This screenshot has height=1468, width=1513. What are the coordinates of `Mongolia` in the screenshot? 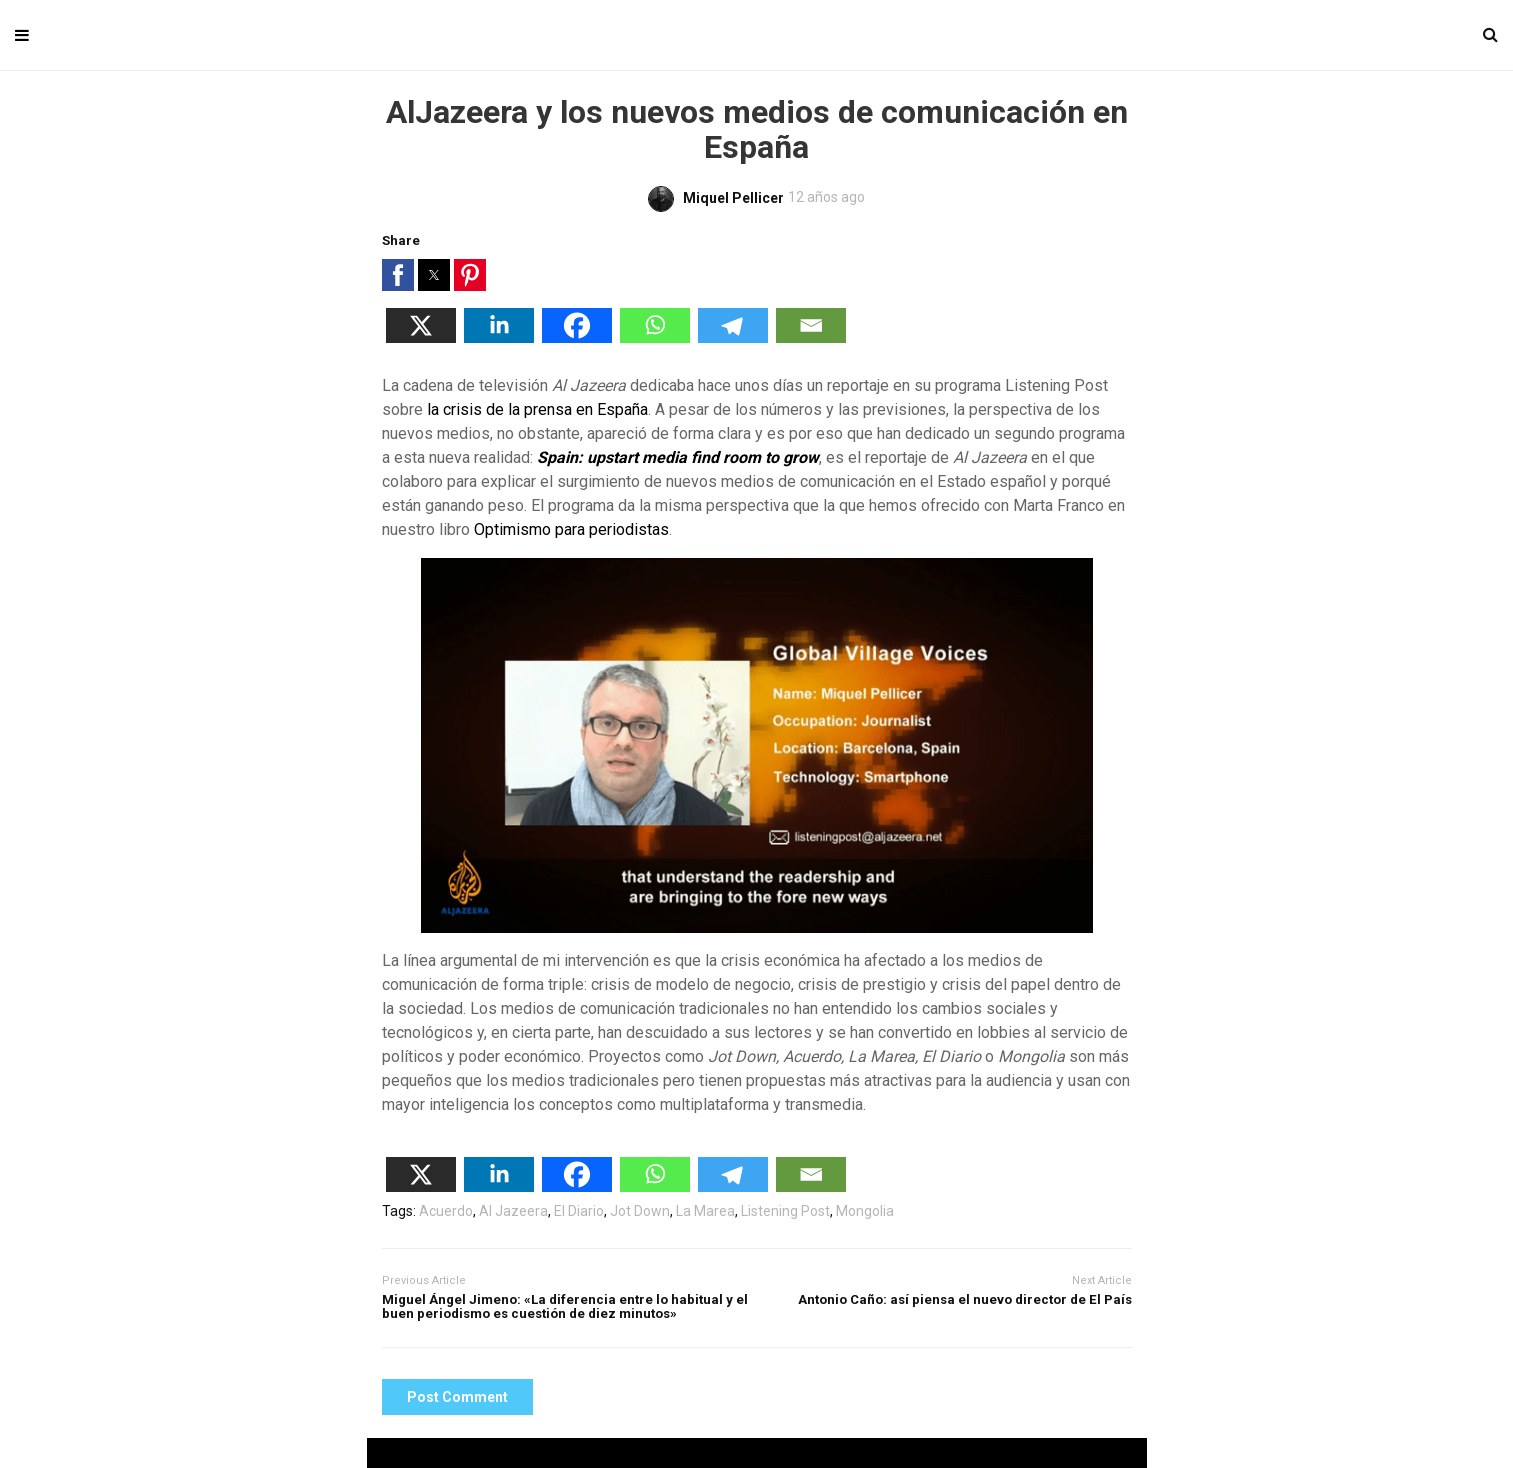 It's located at (865, 1211).